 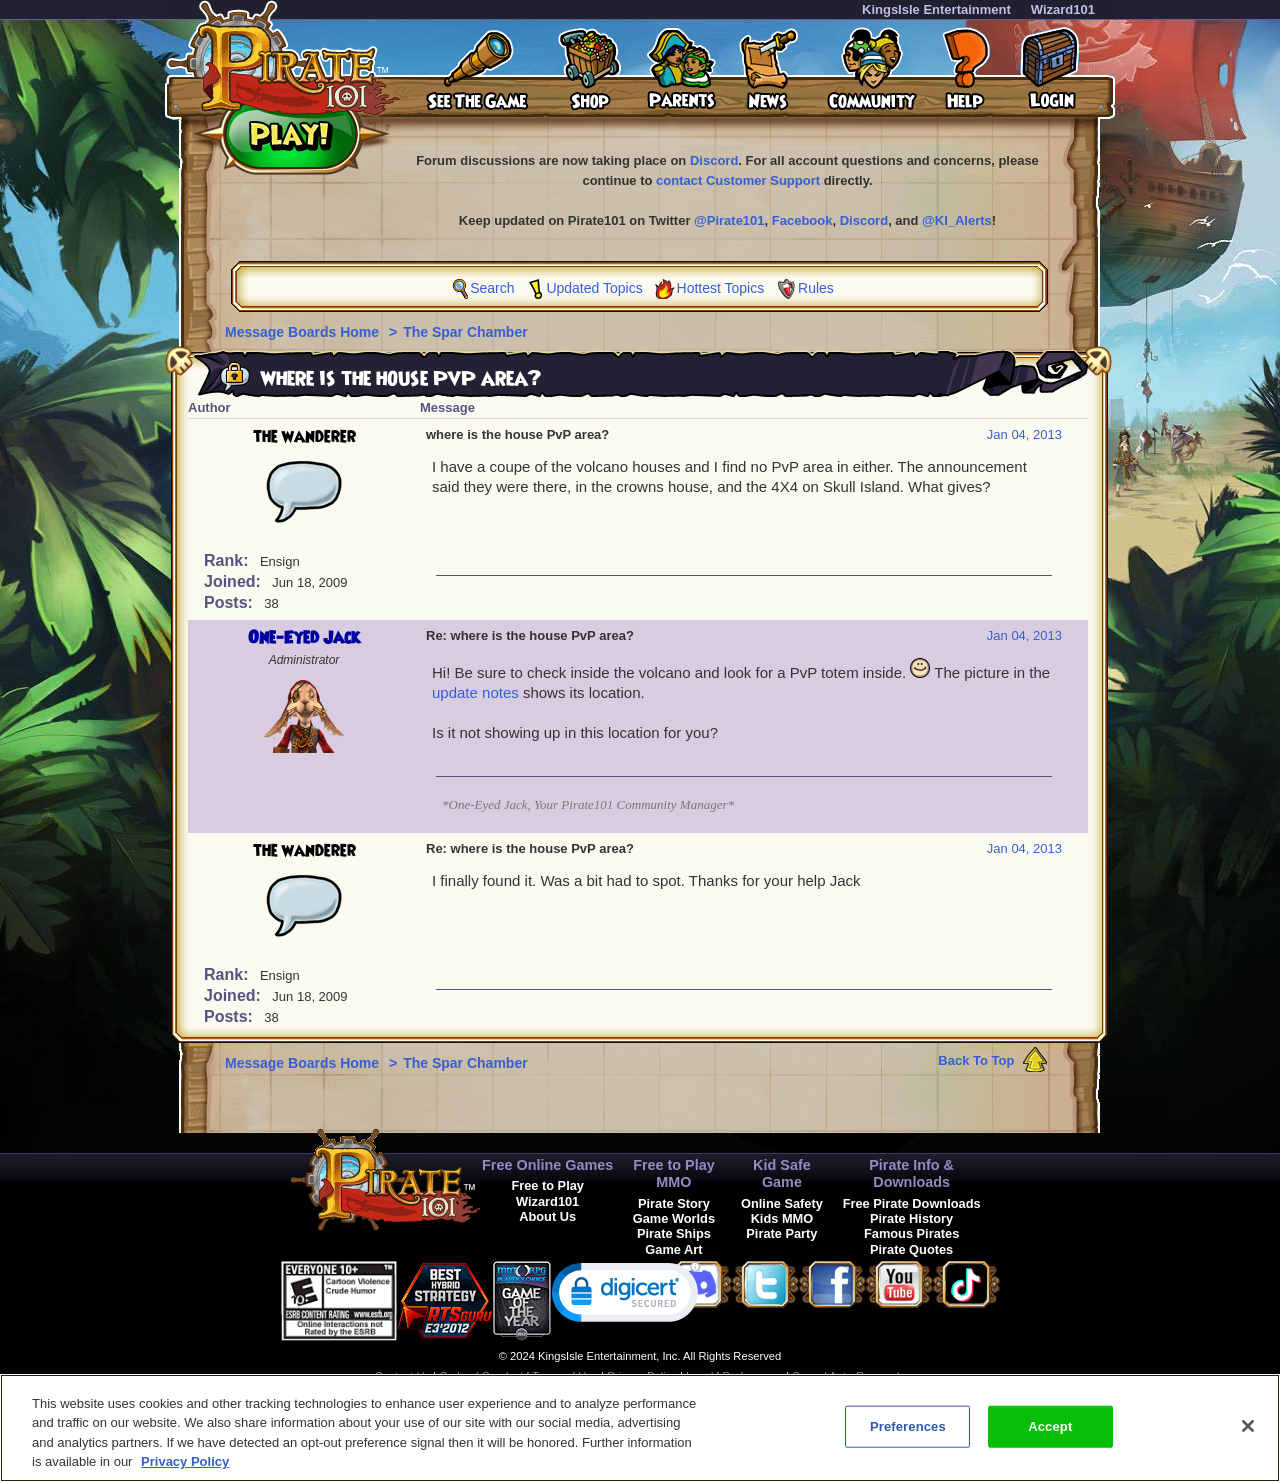 What do you see at coordinates (738, 180) in the screenshot?
I see `contact Customer Support` at bounding box center [738, 180].